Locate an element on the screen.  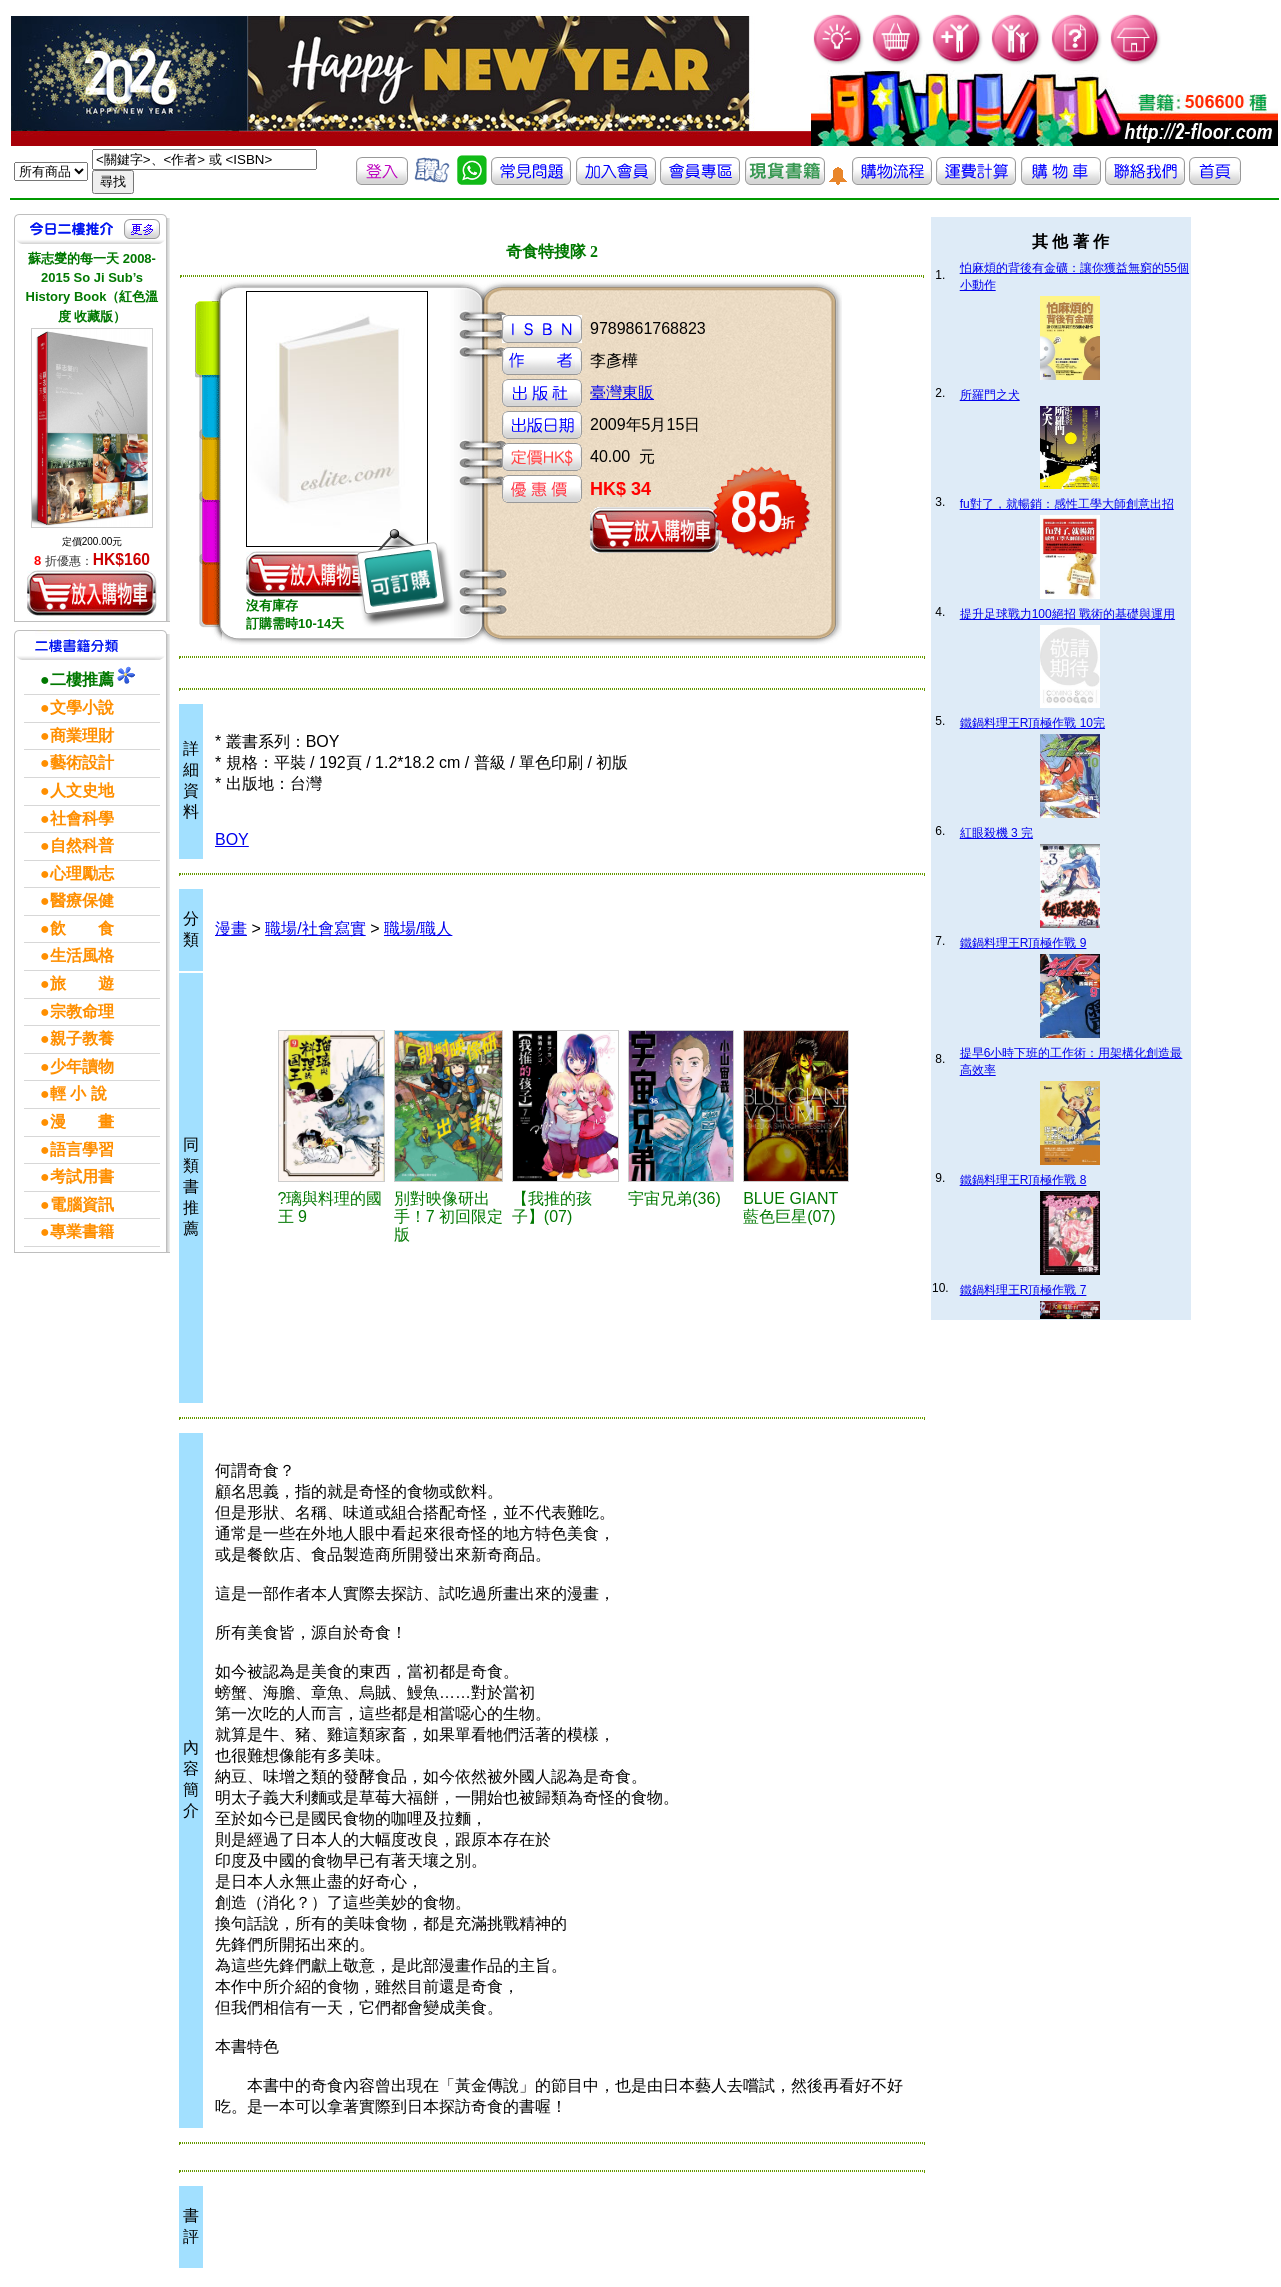
鐵鍋料理王R頂極作戰 9 is located at coordinates (1023, 943).